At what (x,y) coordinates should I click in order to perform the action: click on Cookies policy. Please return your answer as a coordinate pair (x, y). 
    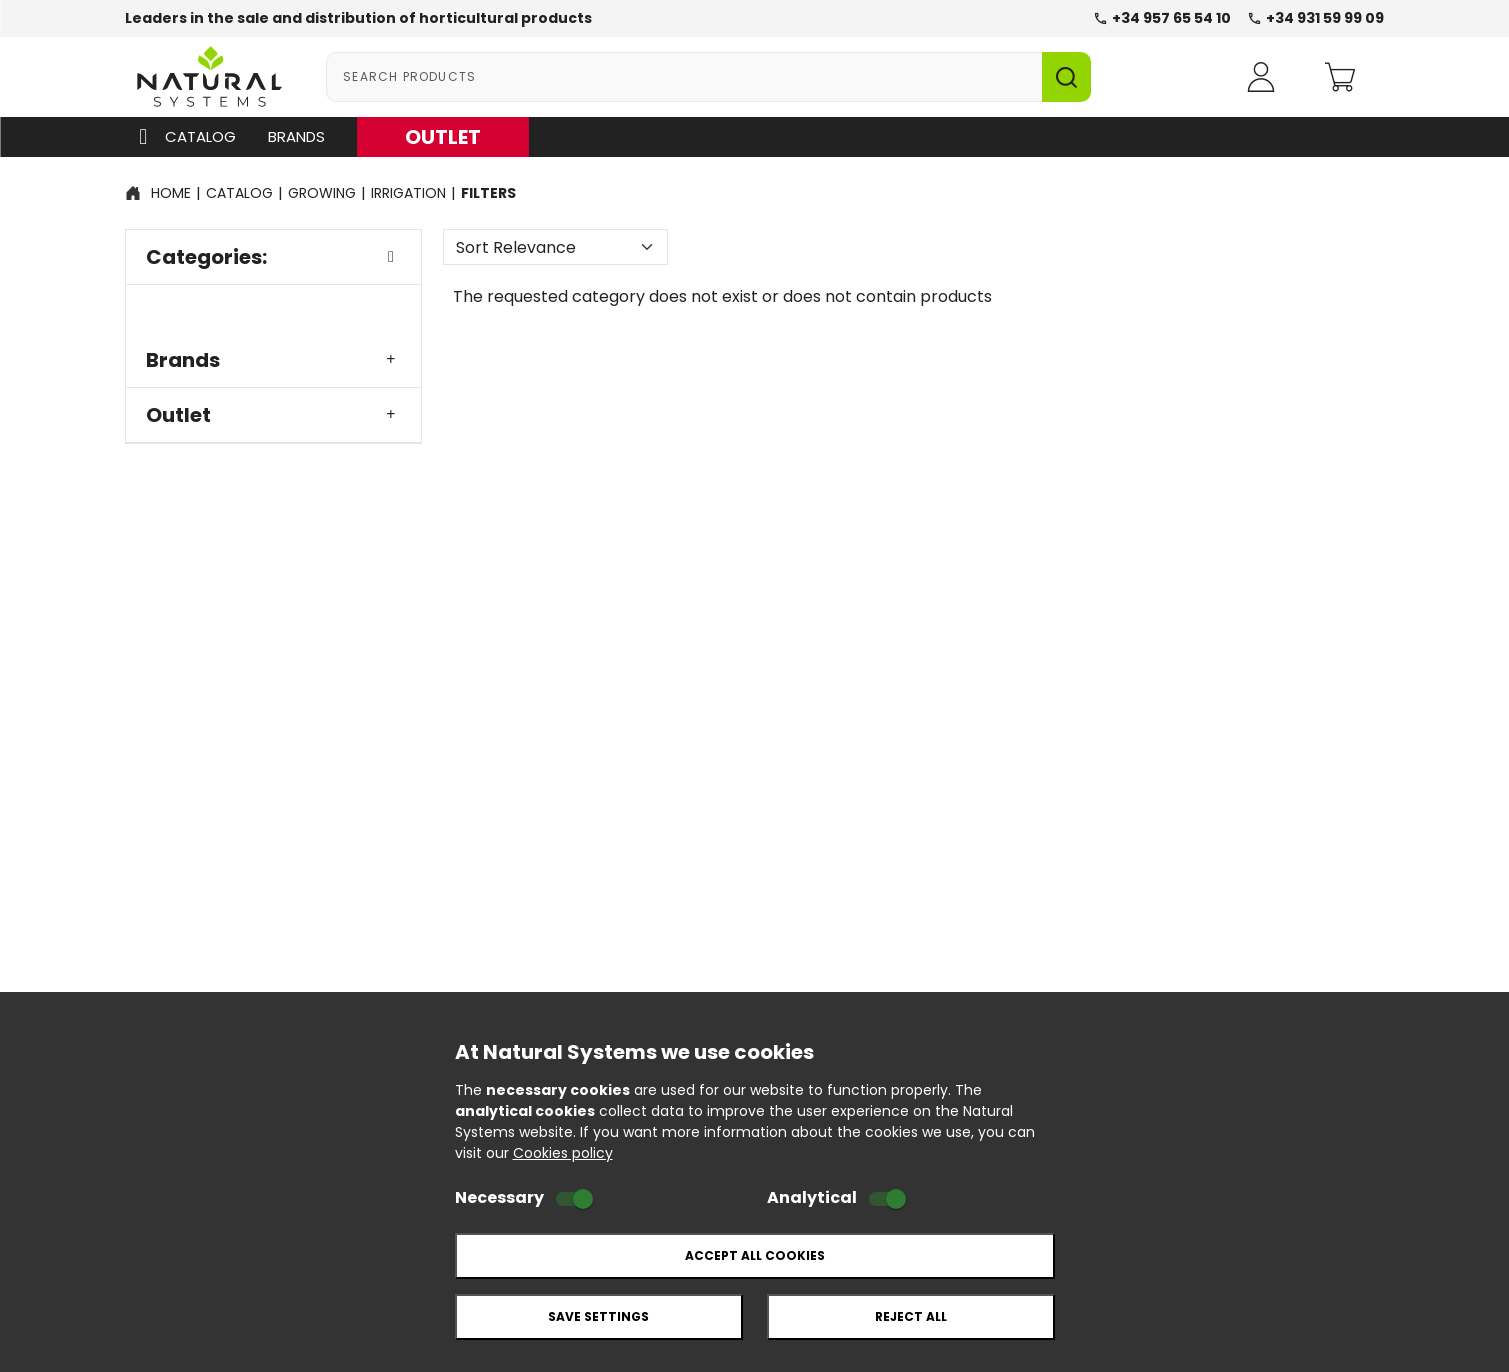
    Looking at the image, I should click on (563, 1153).